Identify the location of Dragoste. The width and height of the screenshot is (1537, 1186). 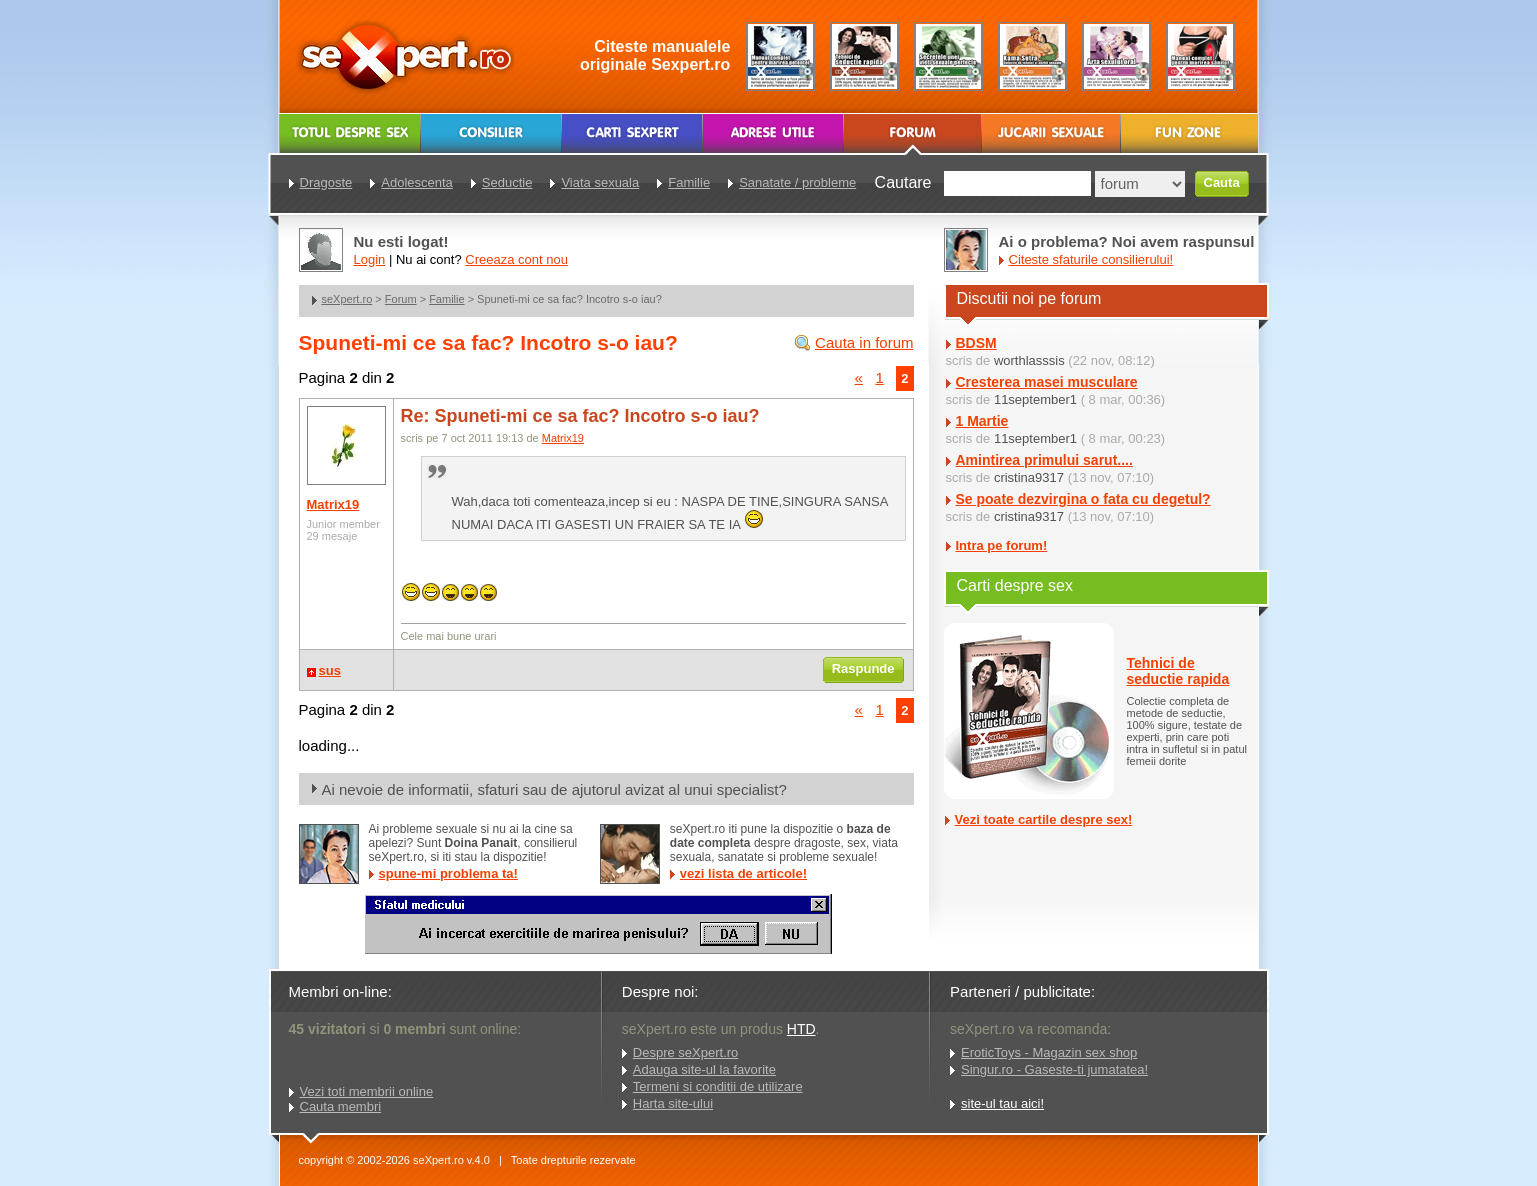
(326, 182).